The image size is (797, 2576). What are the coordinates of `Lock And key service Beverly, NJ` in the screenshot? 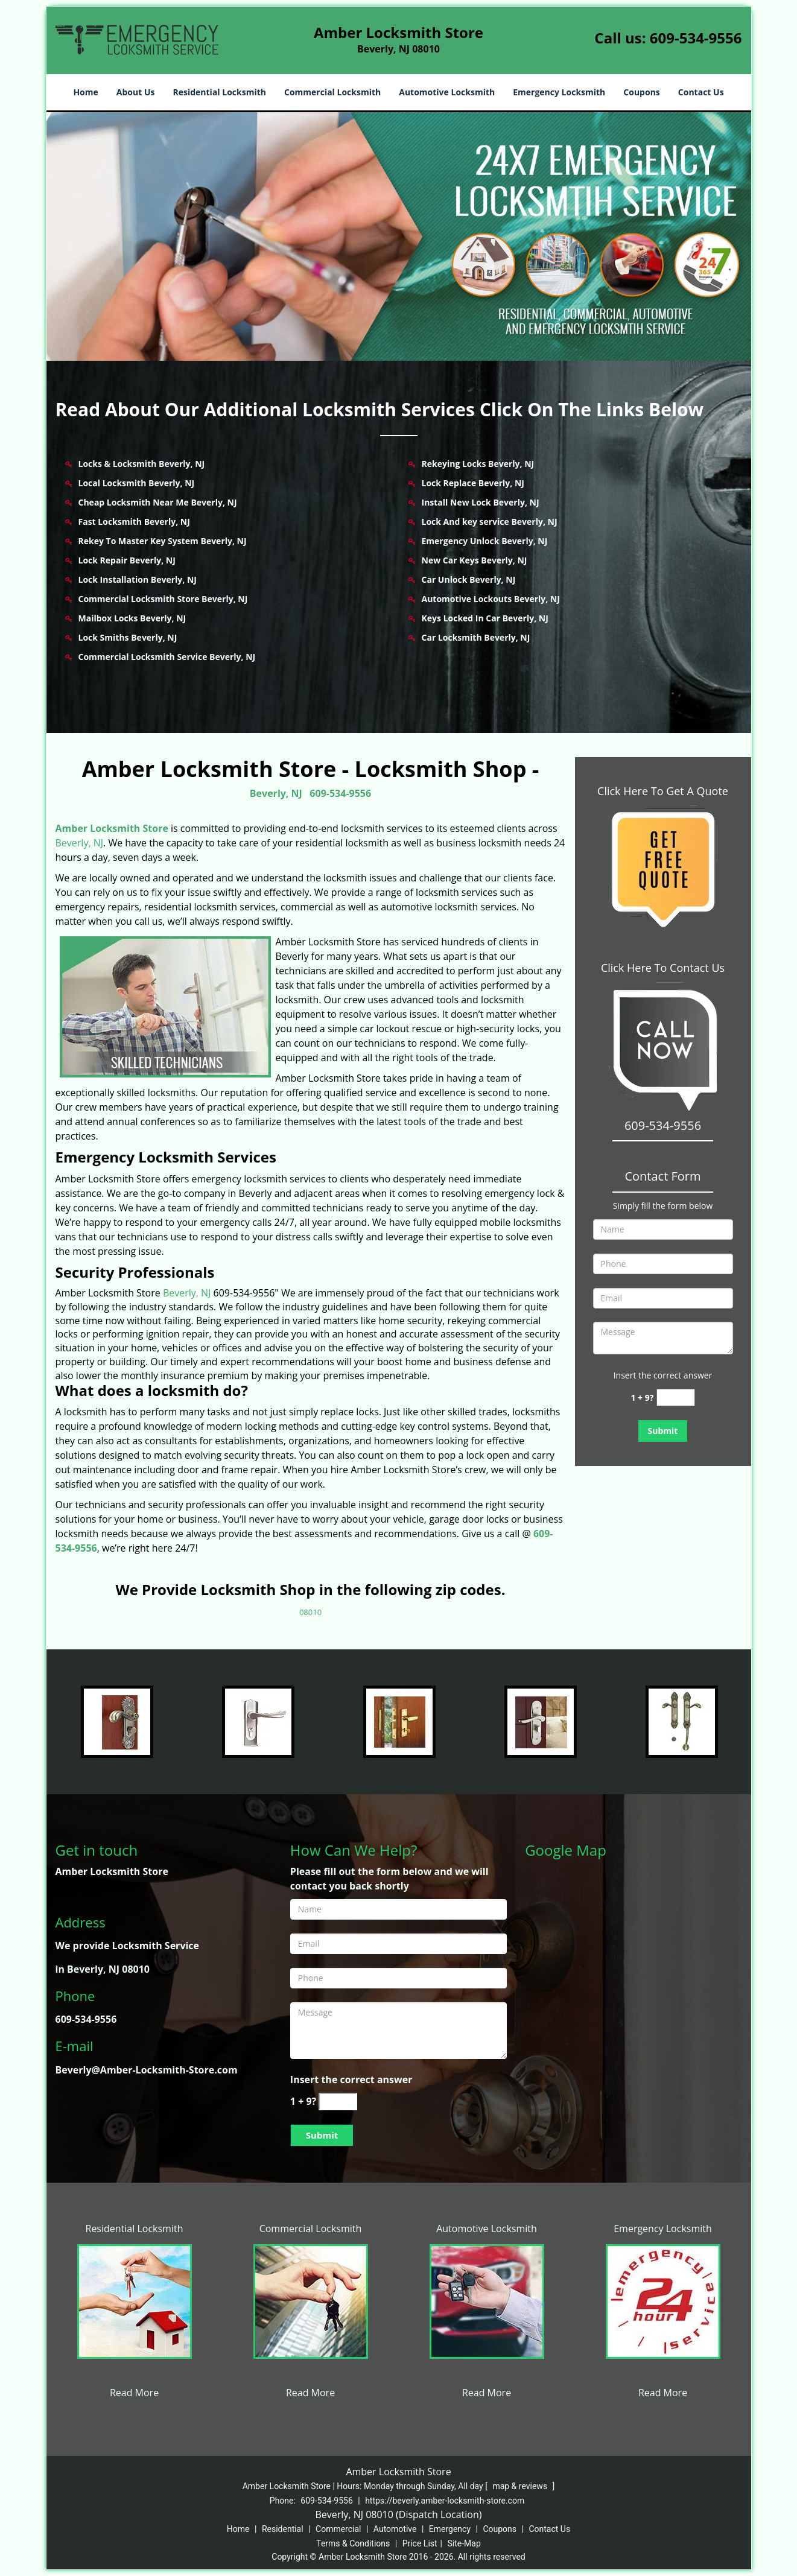 It's located at (489, 521).